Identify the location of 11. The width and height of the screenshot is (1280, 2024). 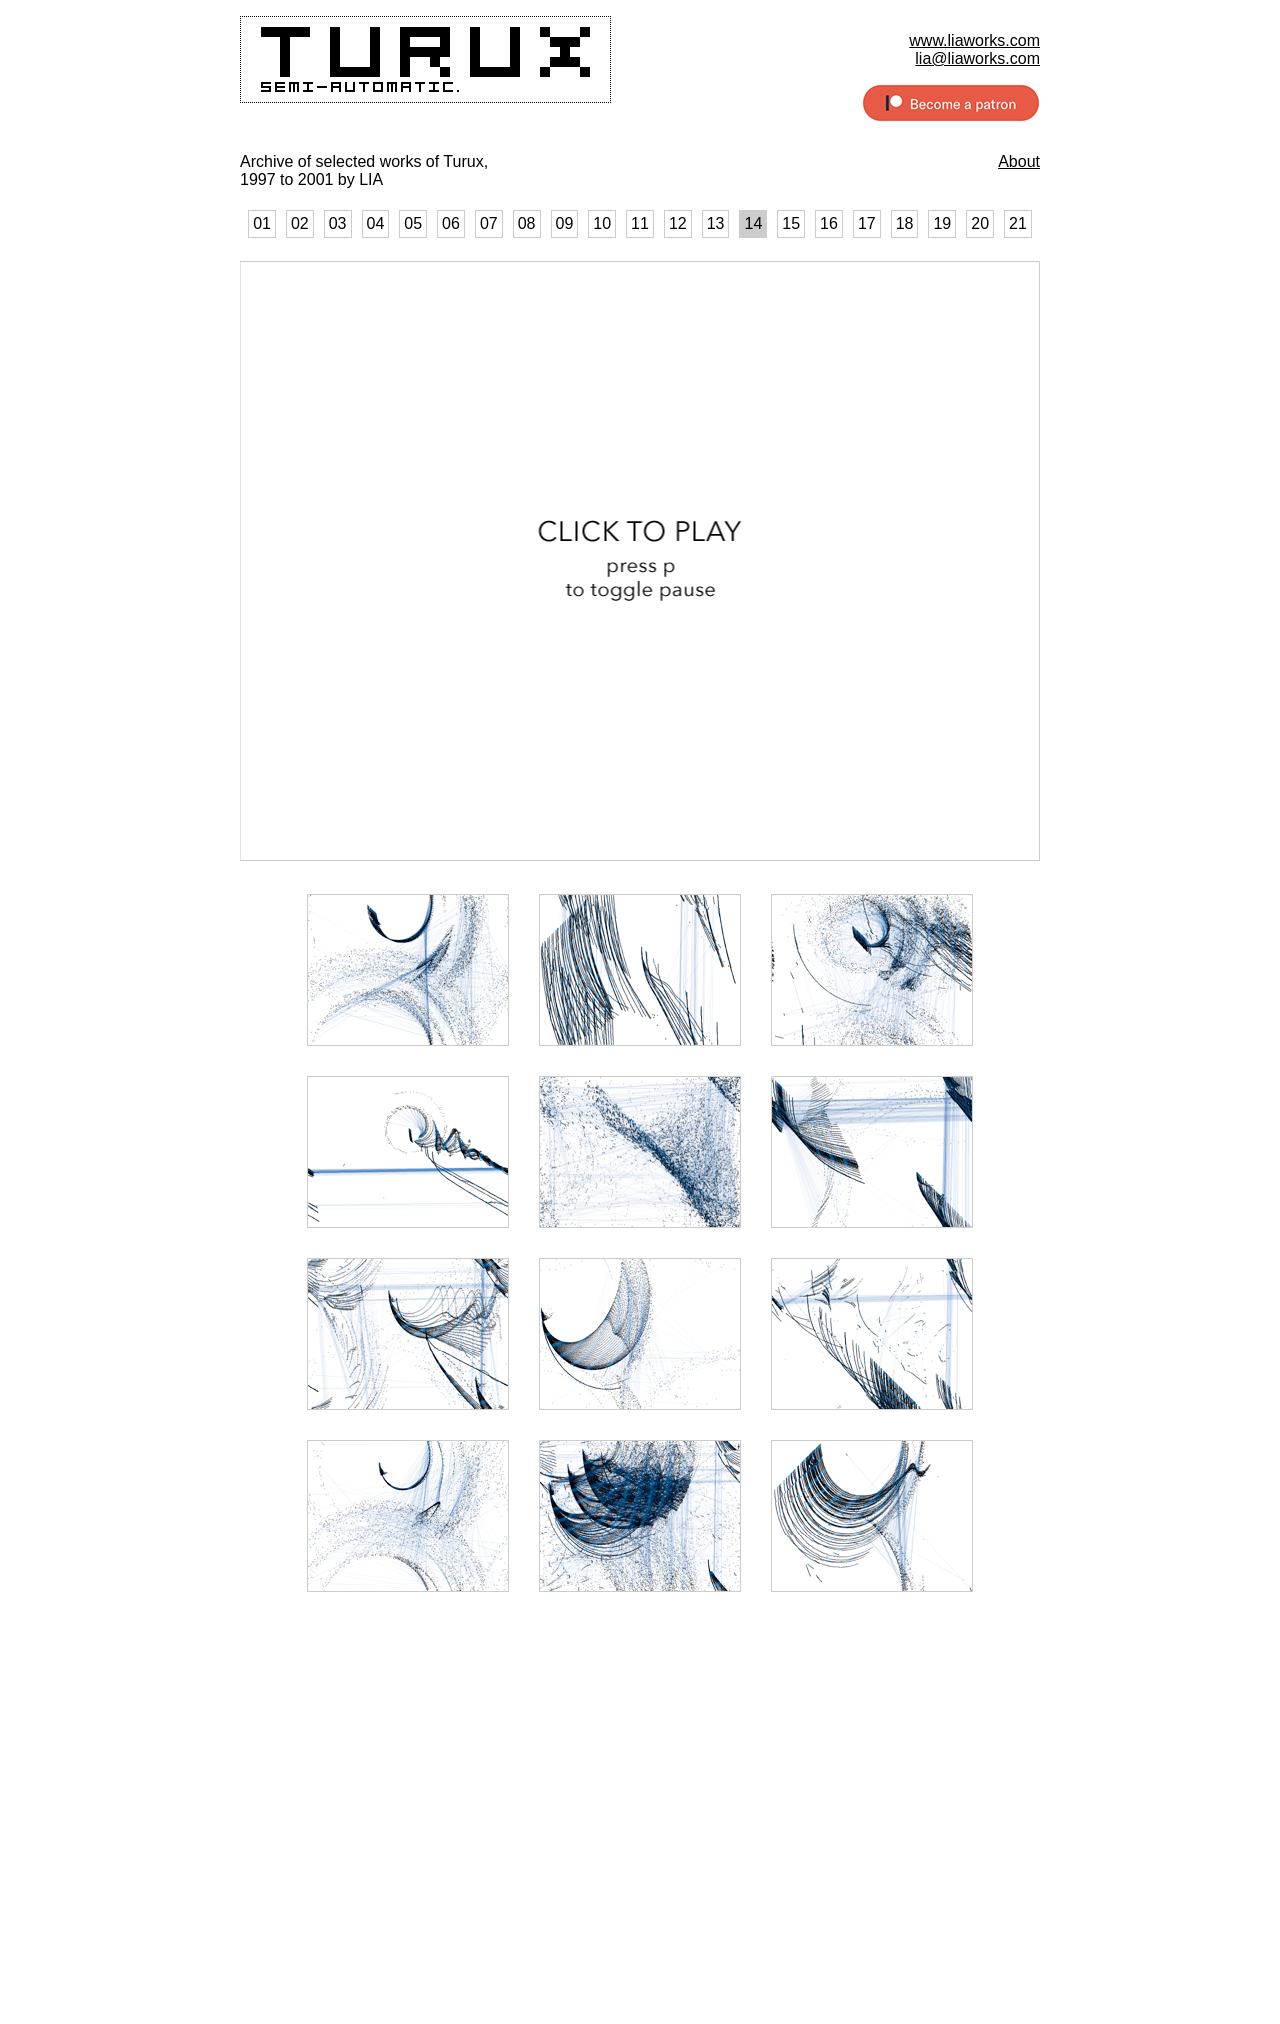
(640, 223).